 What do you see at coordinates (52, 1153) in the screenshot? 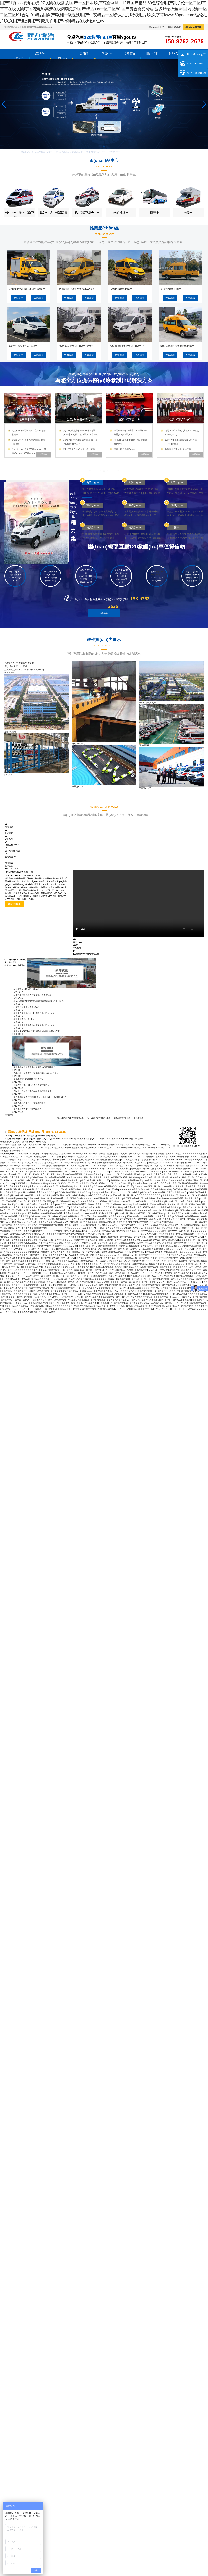
I see `亚洲国产成人精品久久` at bounding box center [52, 1153].